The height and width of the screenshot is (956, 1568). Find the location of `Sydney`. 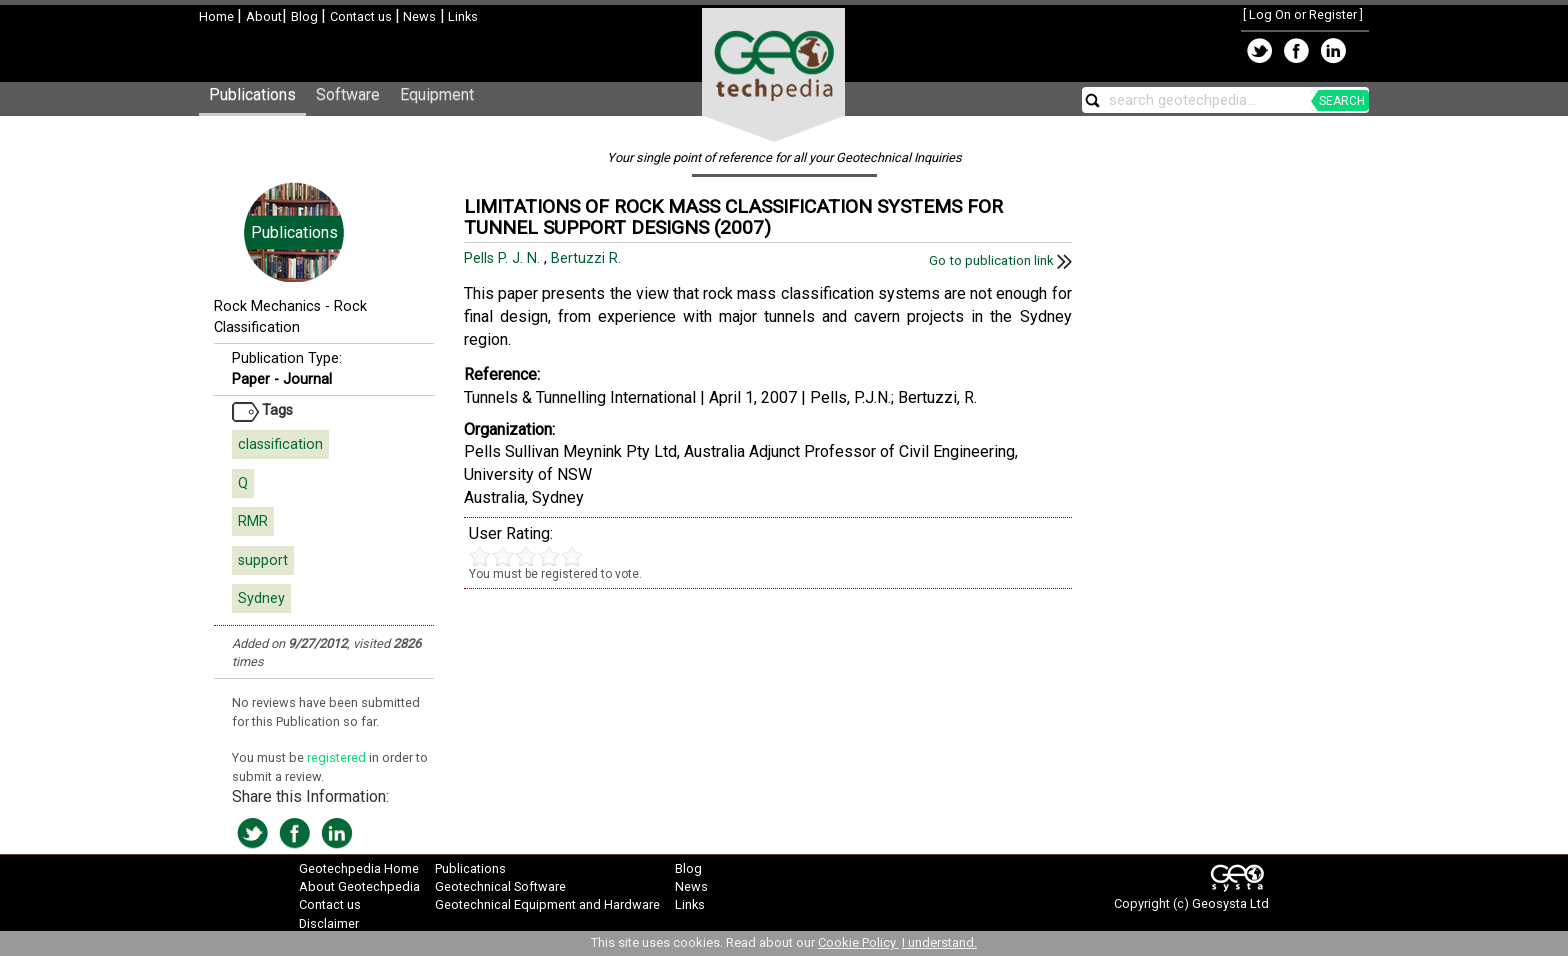

Sydney is located at coordinates (261, 598).